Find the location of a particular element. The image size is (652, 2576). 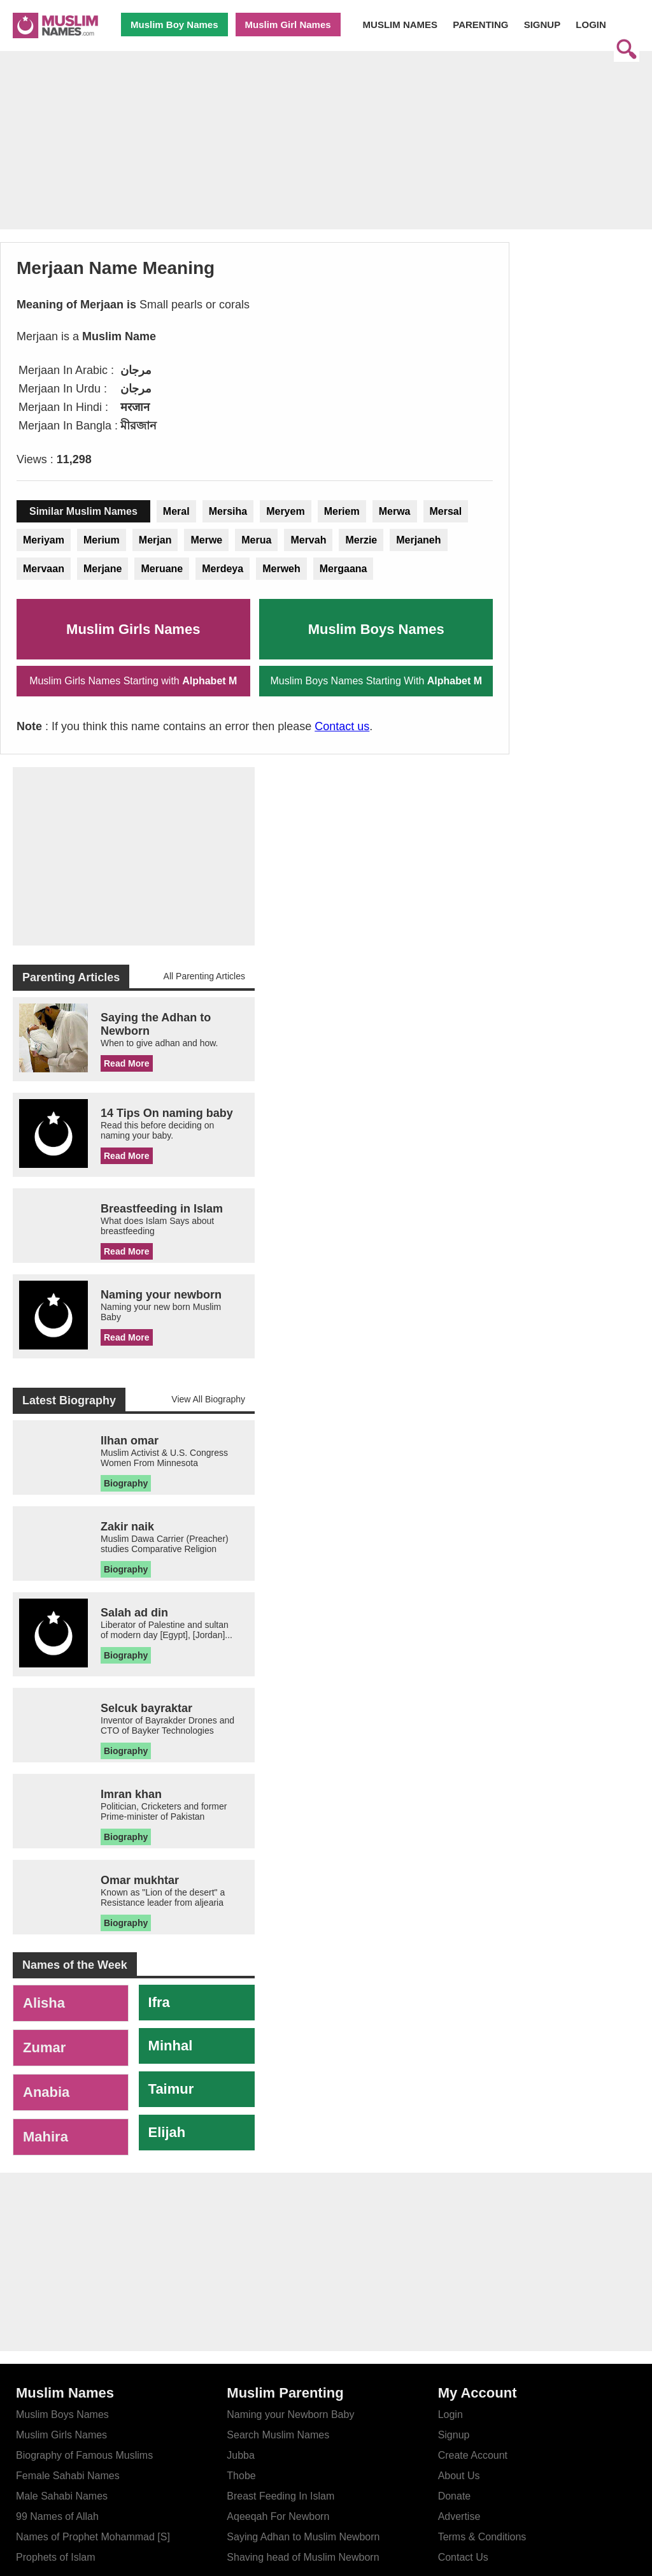

Merwe is located at coordinates (206, 540).